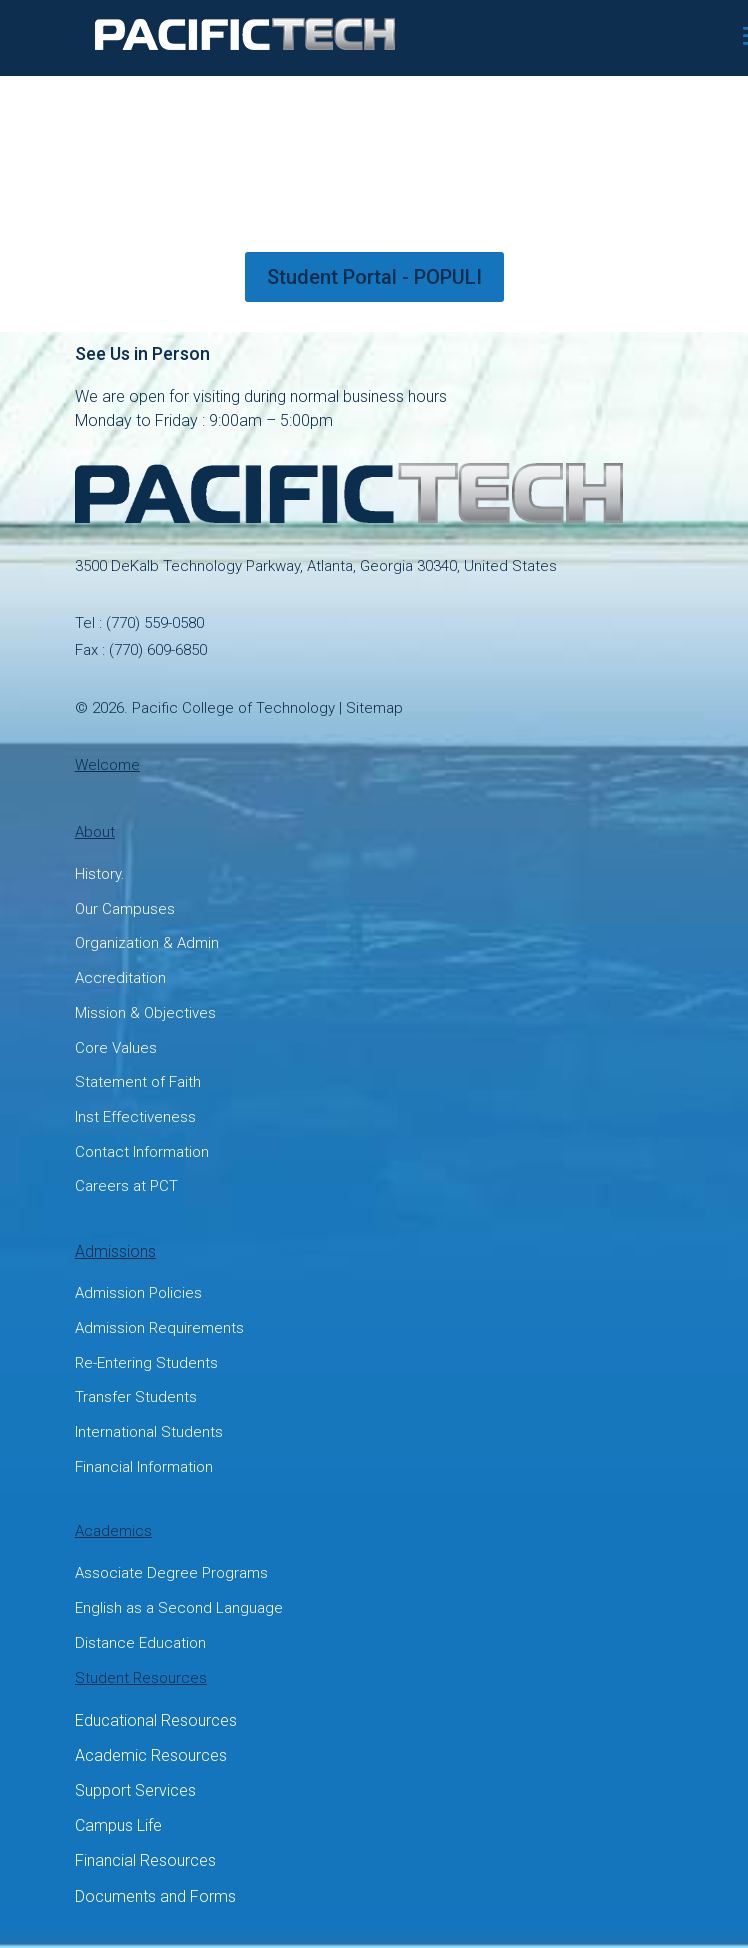 Image resolution: width=748 pixels, height=1948 pixels. Describe the element at coordinates (146, 1363) in the screenshot. I see `Re-Entering Students` at that location.